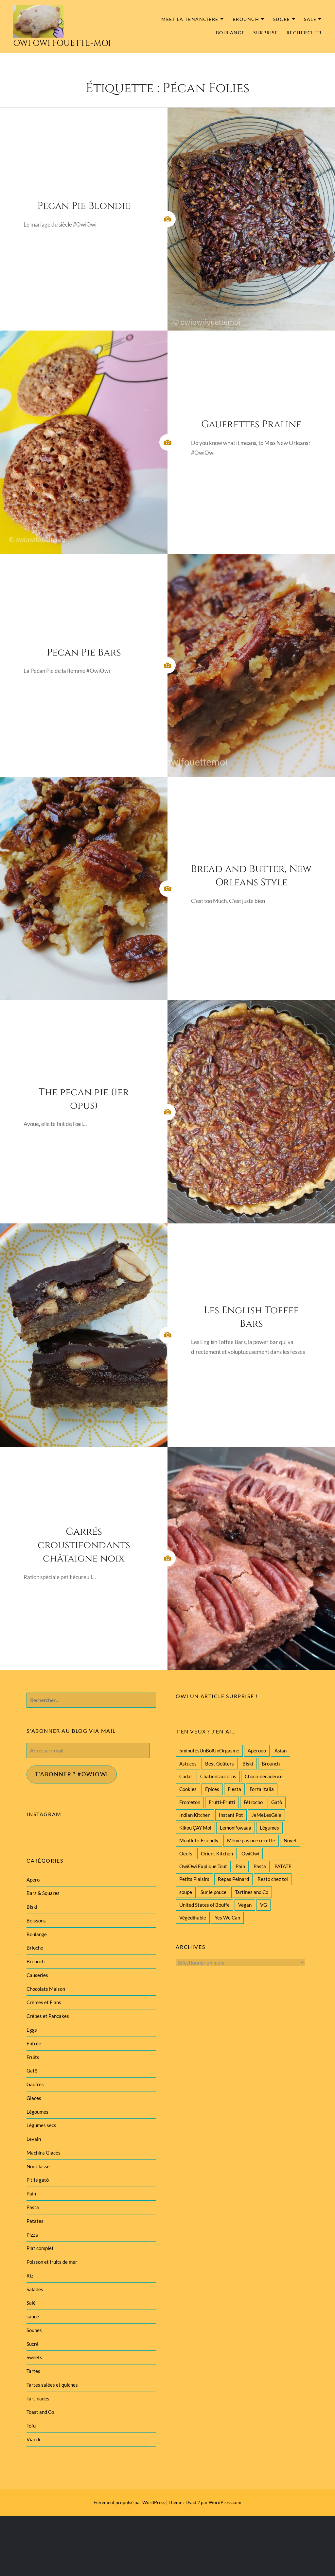 The width and height of the screenshot is (335, 2576). I want to click on Apérooo [Apérooo (28 éléments)], so click(257, 1750).